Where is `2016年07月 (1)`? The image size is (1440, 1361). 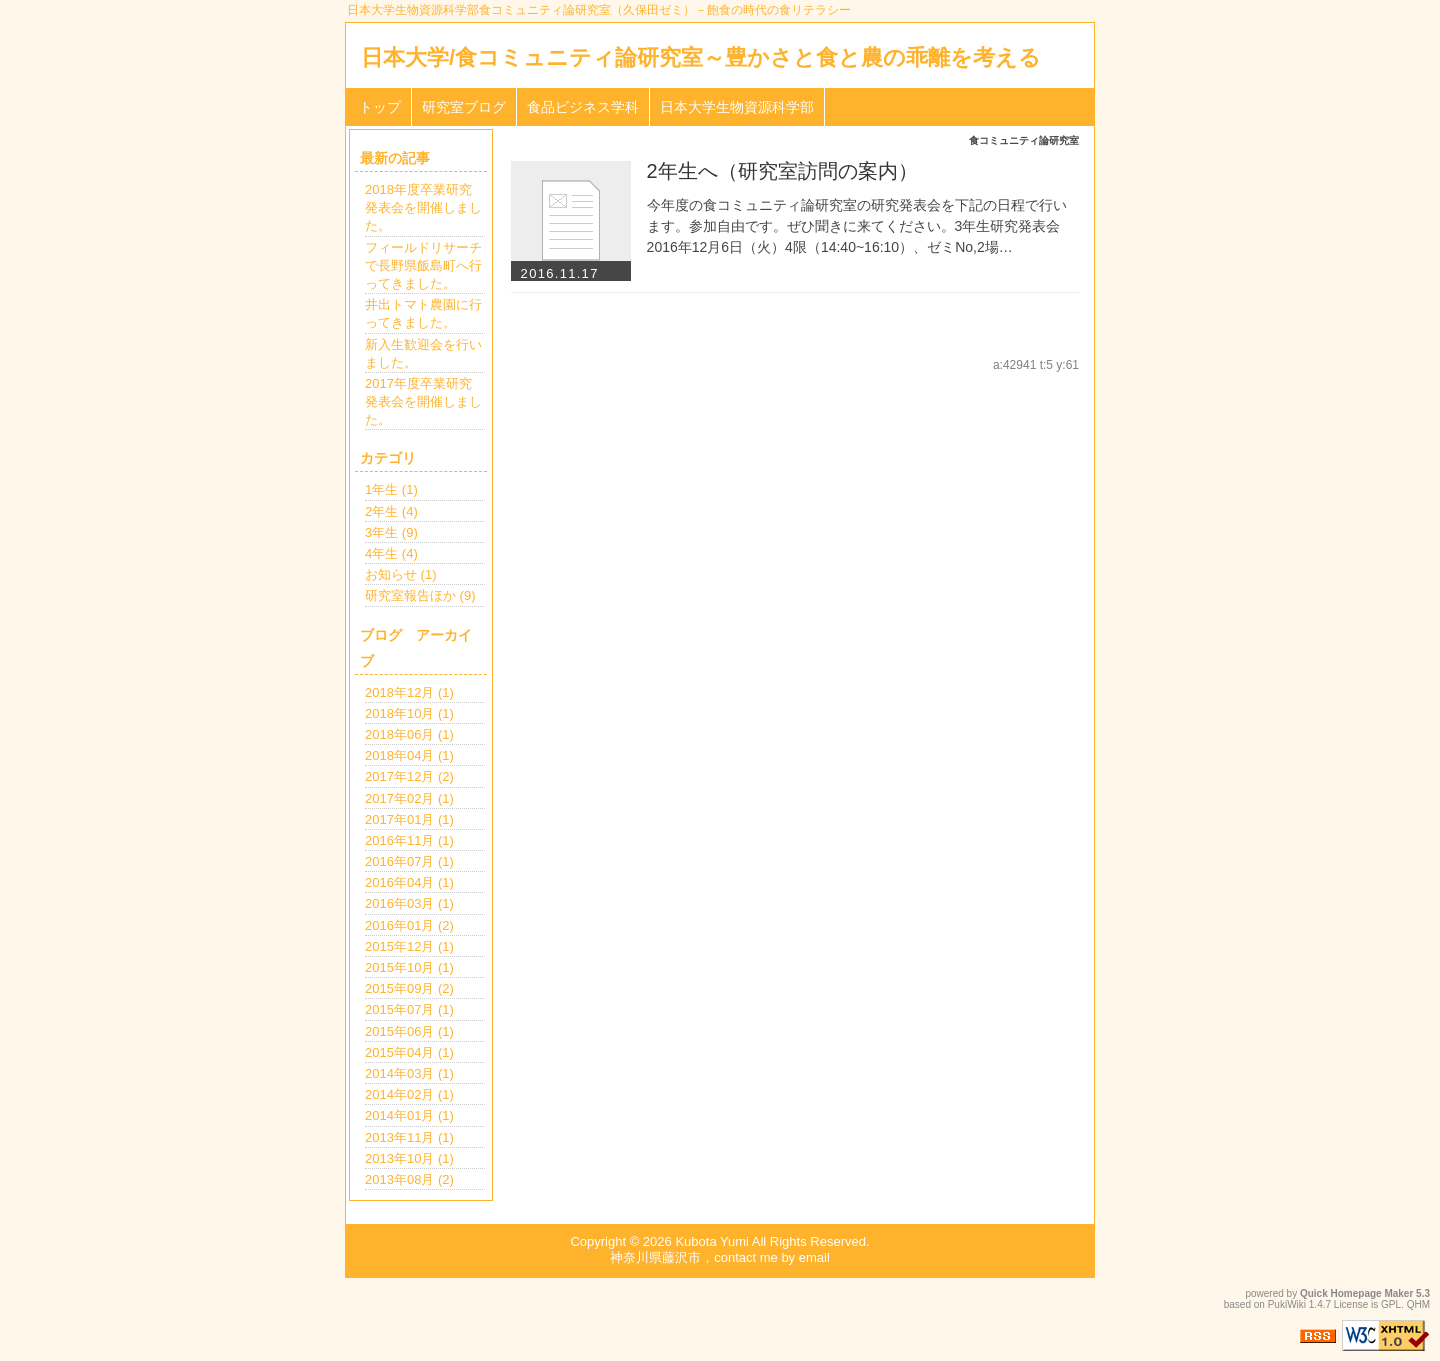 2016年07月 (1) is located at coordinates (409, 861).